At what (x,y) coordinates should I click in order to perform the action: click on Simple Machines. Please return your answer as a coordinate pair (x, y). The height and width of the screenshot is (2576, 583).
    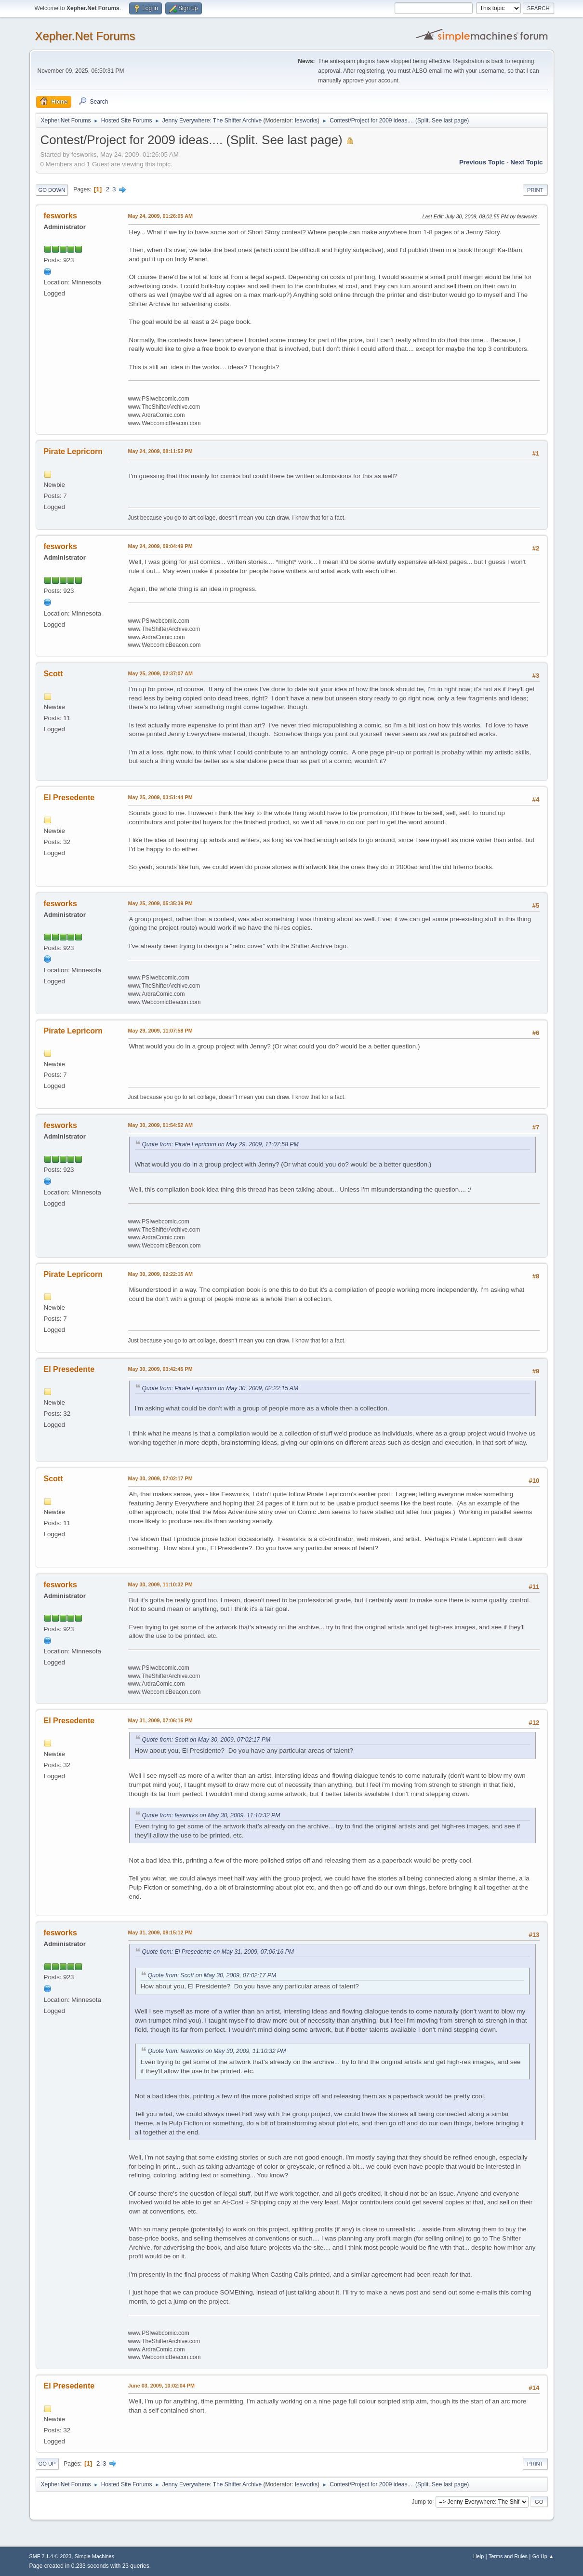
    Looking at the image, I should click on (94, 2556).